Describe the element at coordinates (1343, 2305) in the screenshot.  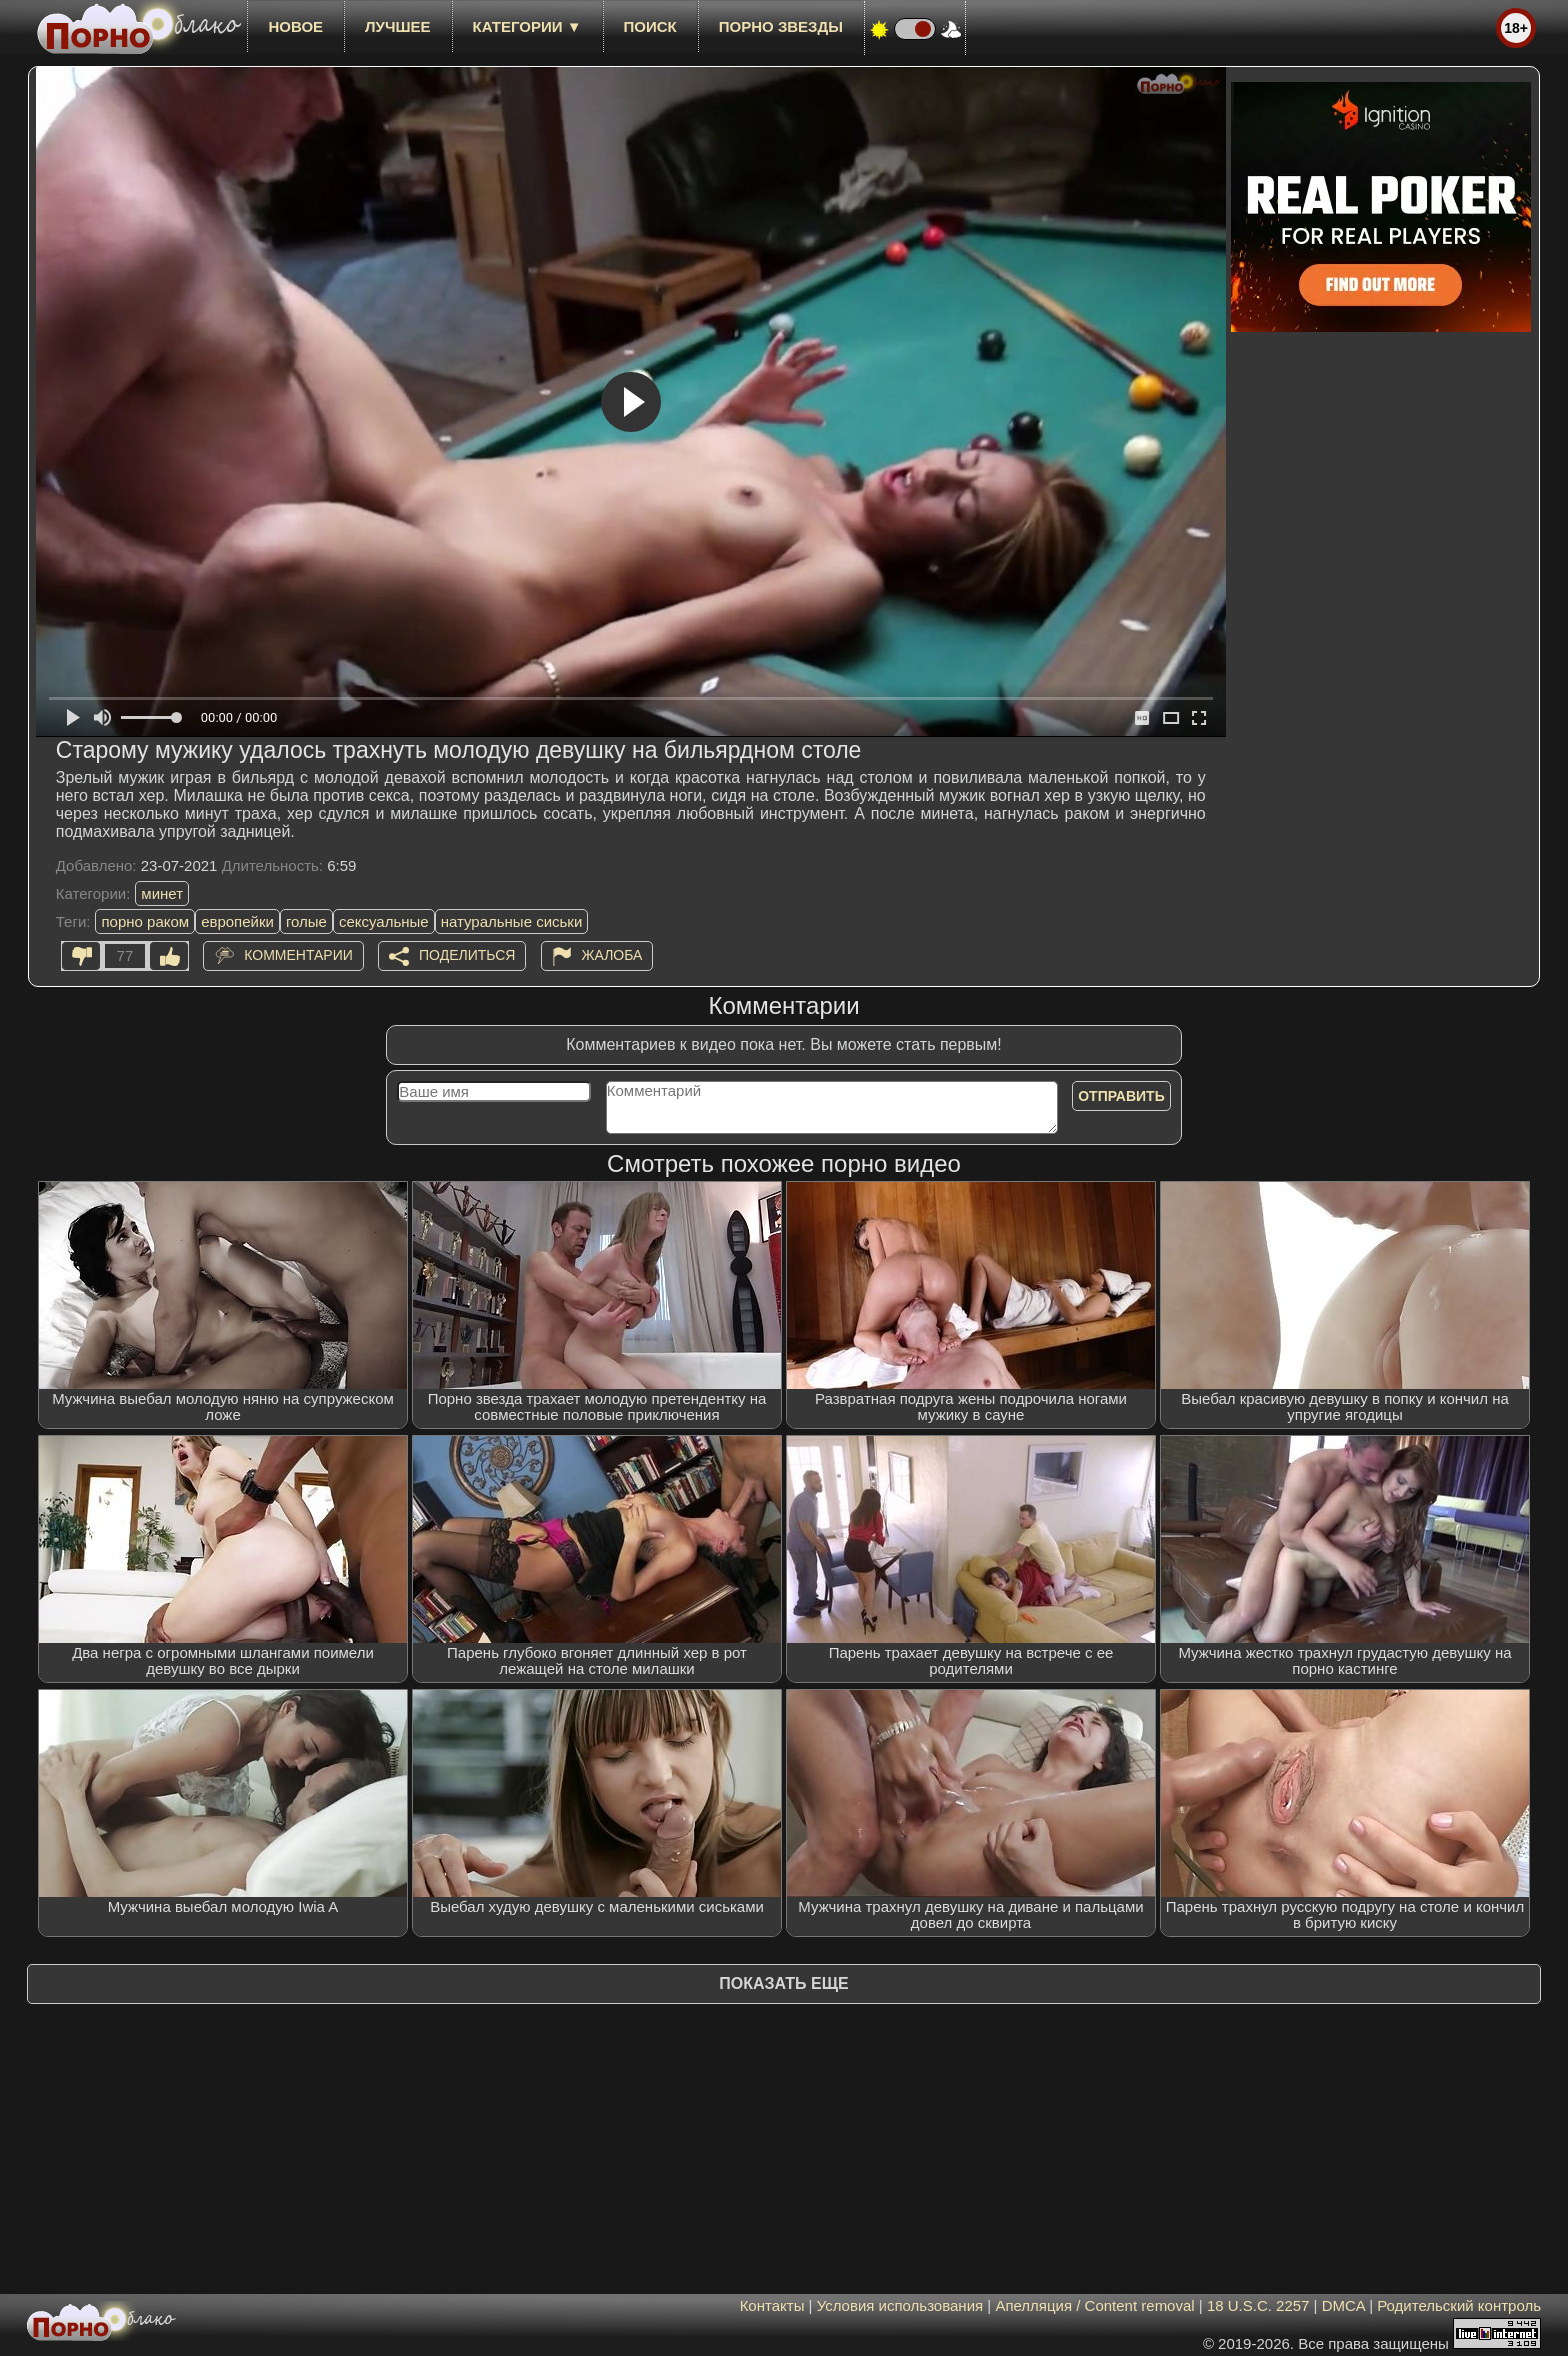
I see `DMCA` at that location.